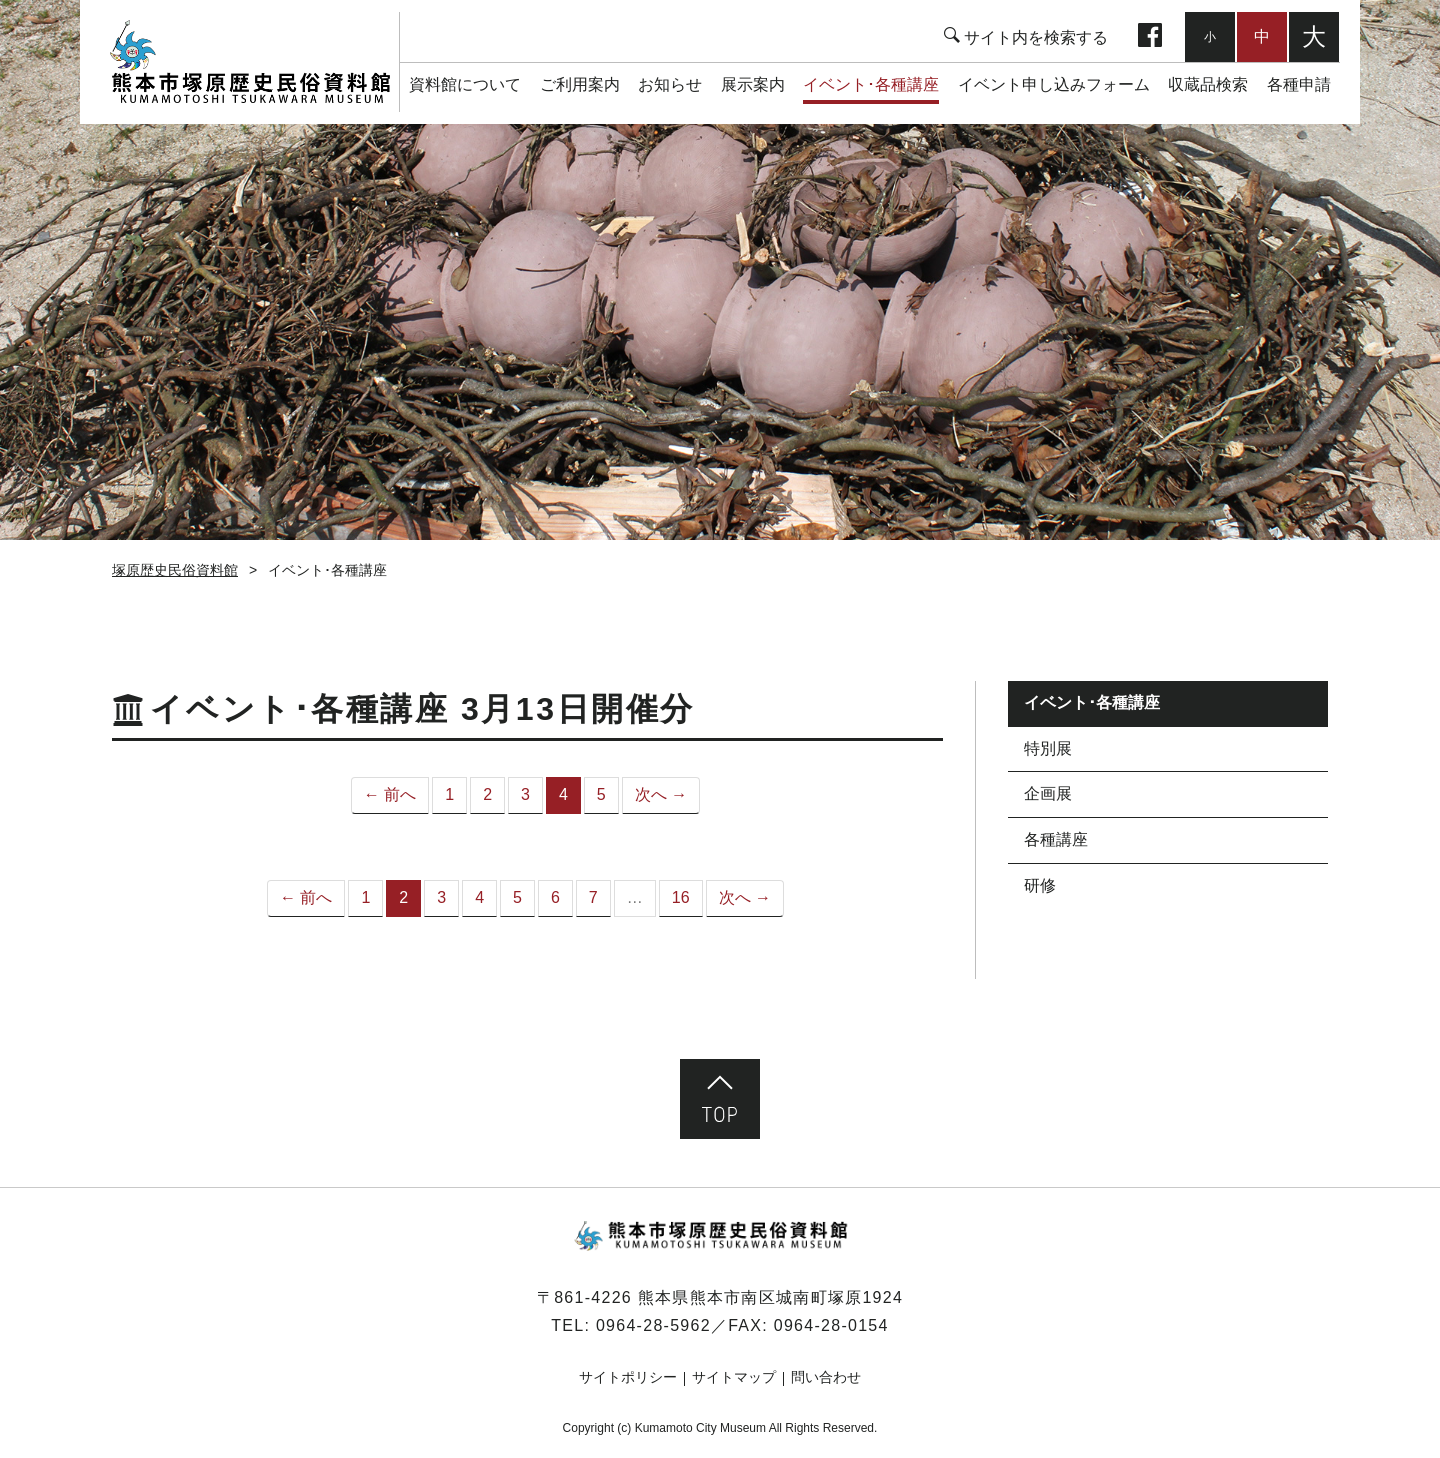 The image size is (1440, 1458). Describe the element at coordinates (628, 1377) in the screenshot. I see `サイトポリシー` at that location.